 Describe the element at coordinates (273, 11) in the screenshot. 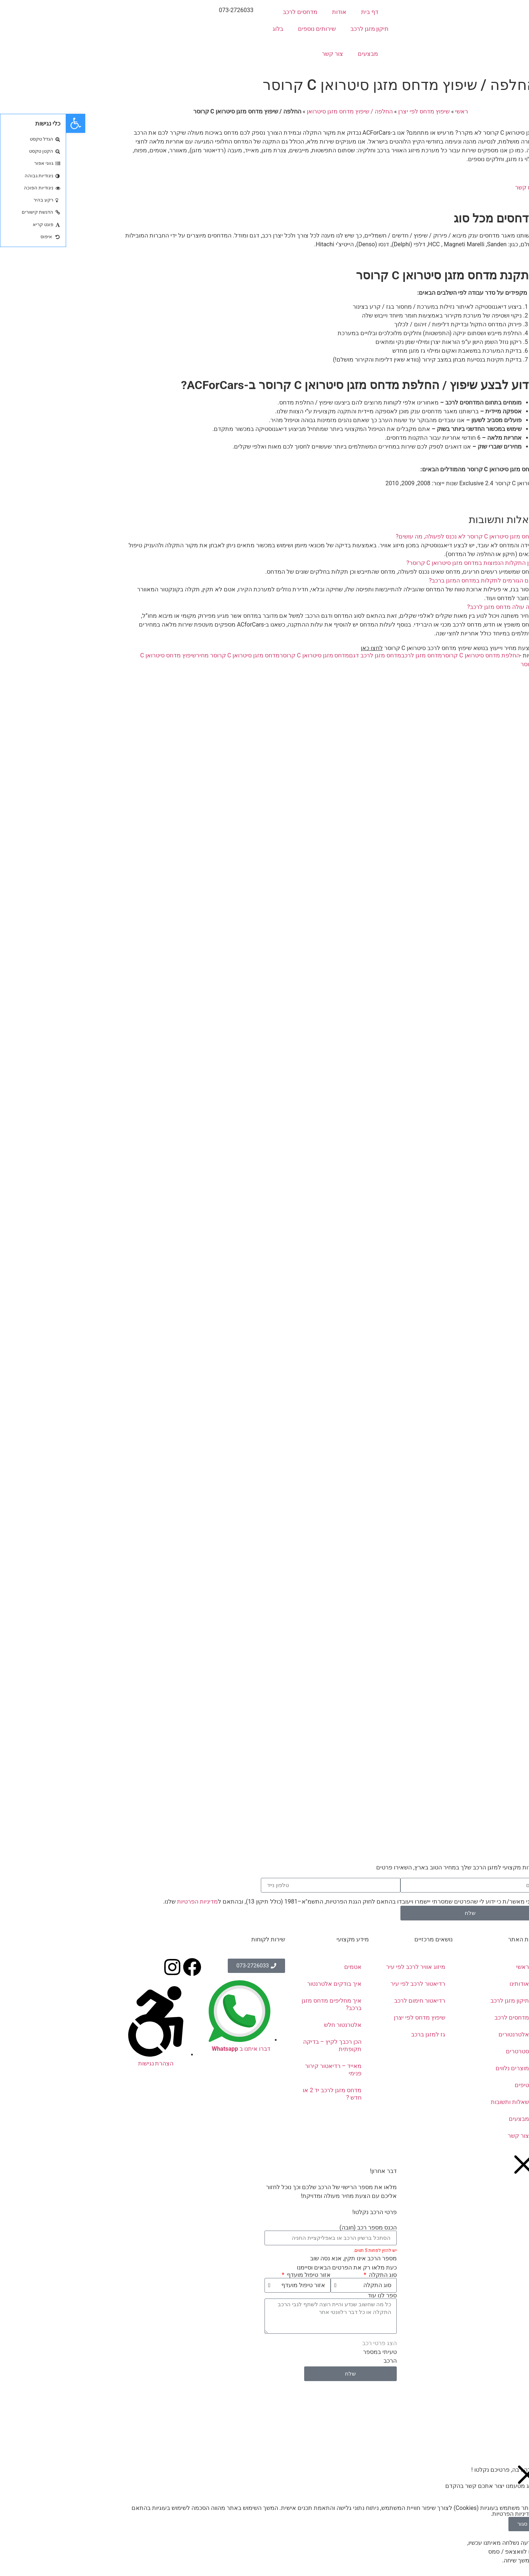

I see `אודות` at that location.